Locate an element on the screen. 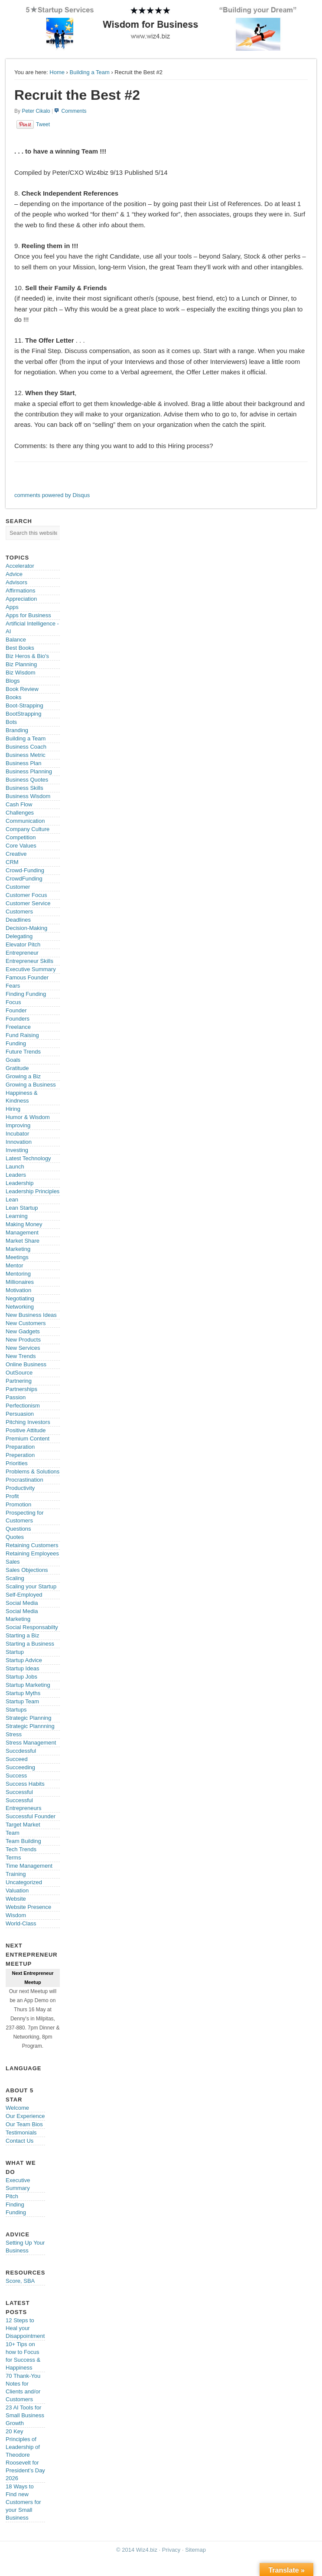  Successful is located at coordinates (19, 1792).